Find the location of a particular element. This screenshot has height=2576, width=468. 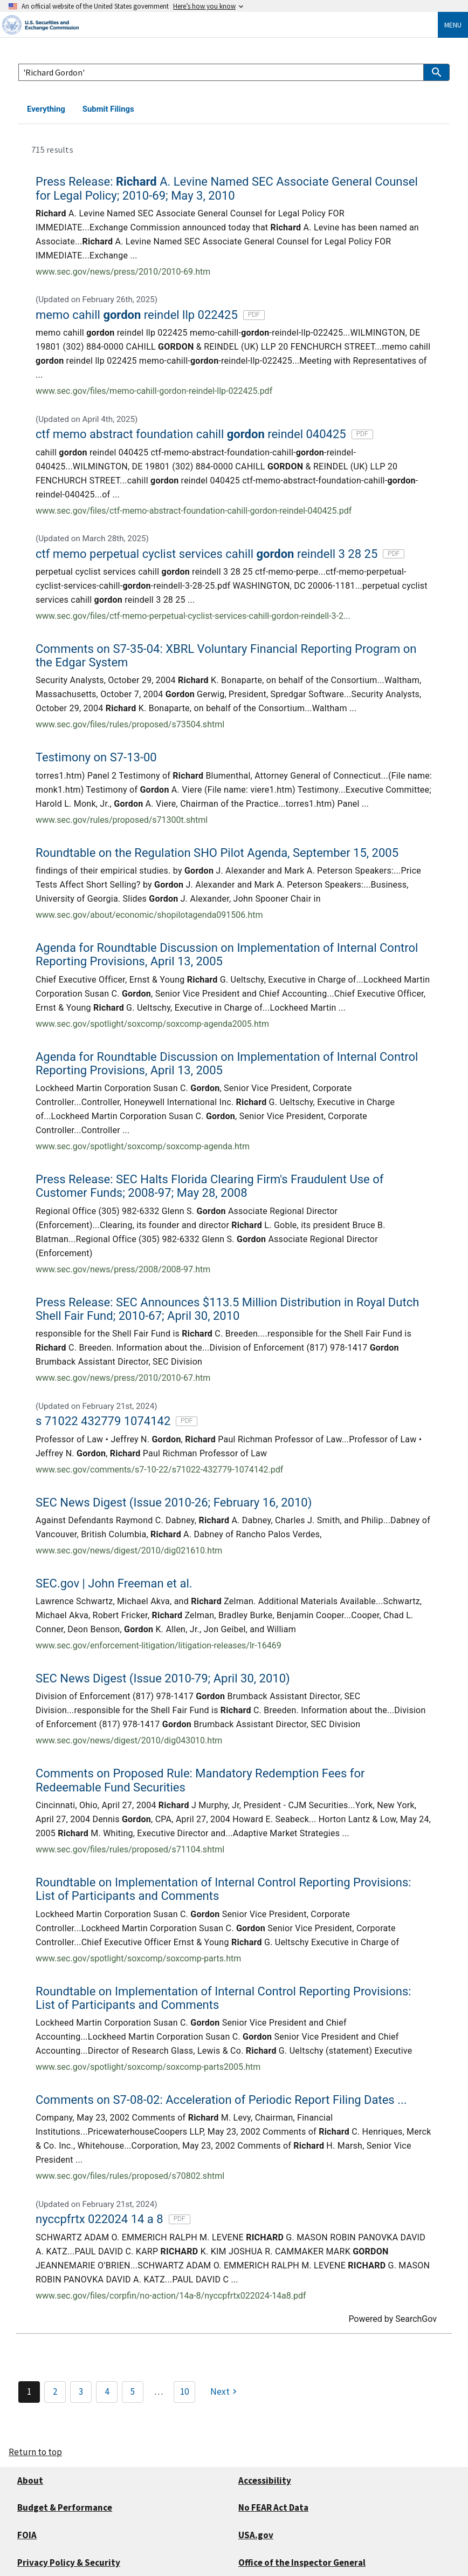

Accessibility is located at coordinates (264, 2480).